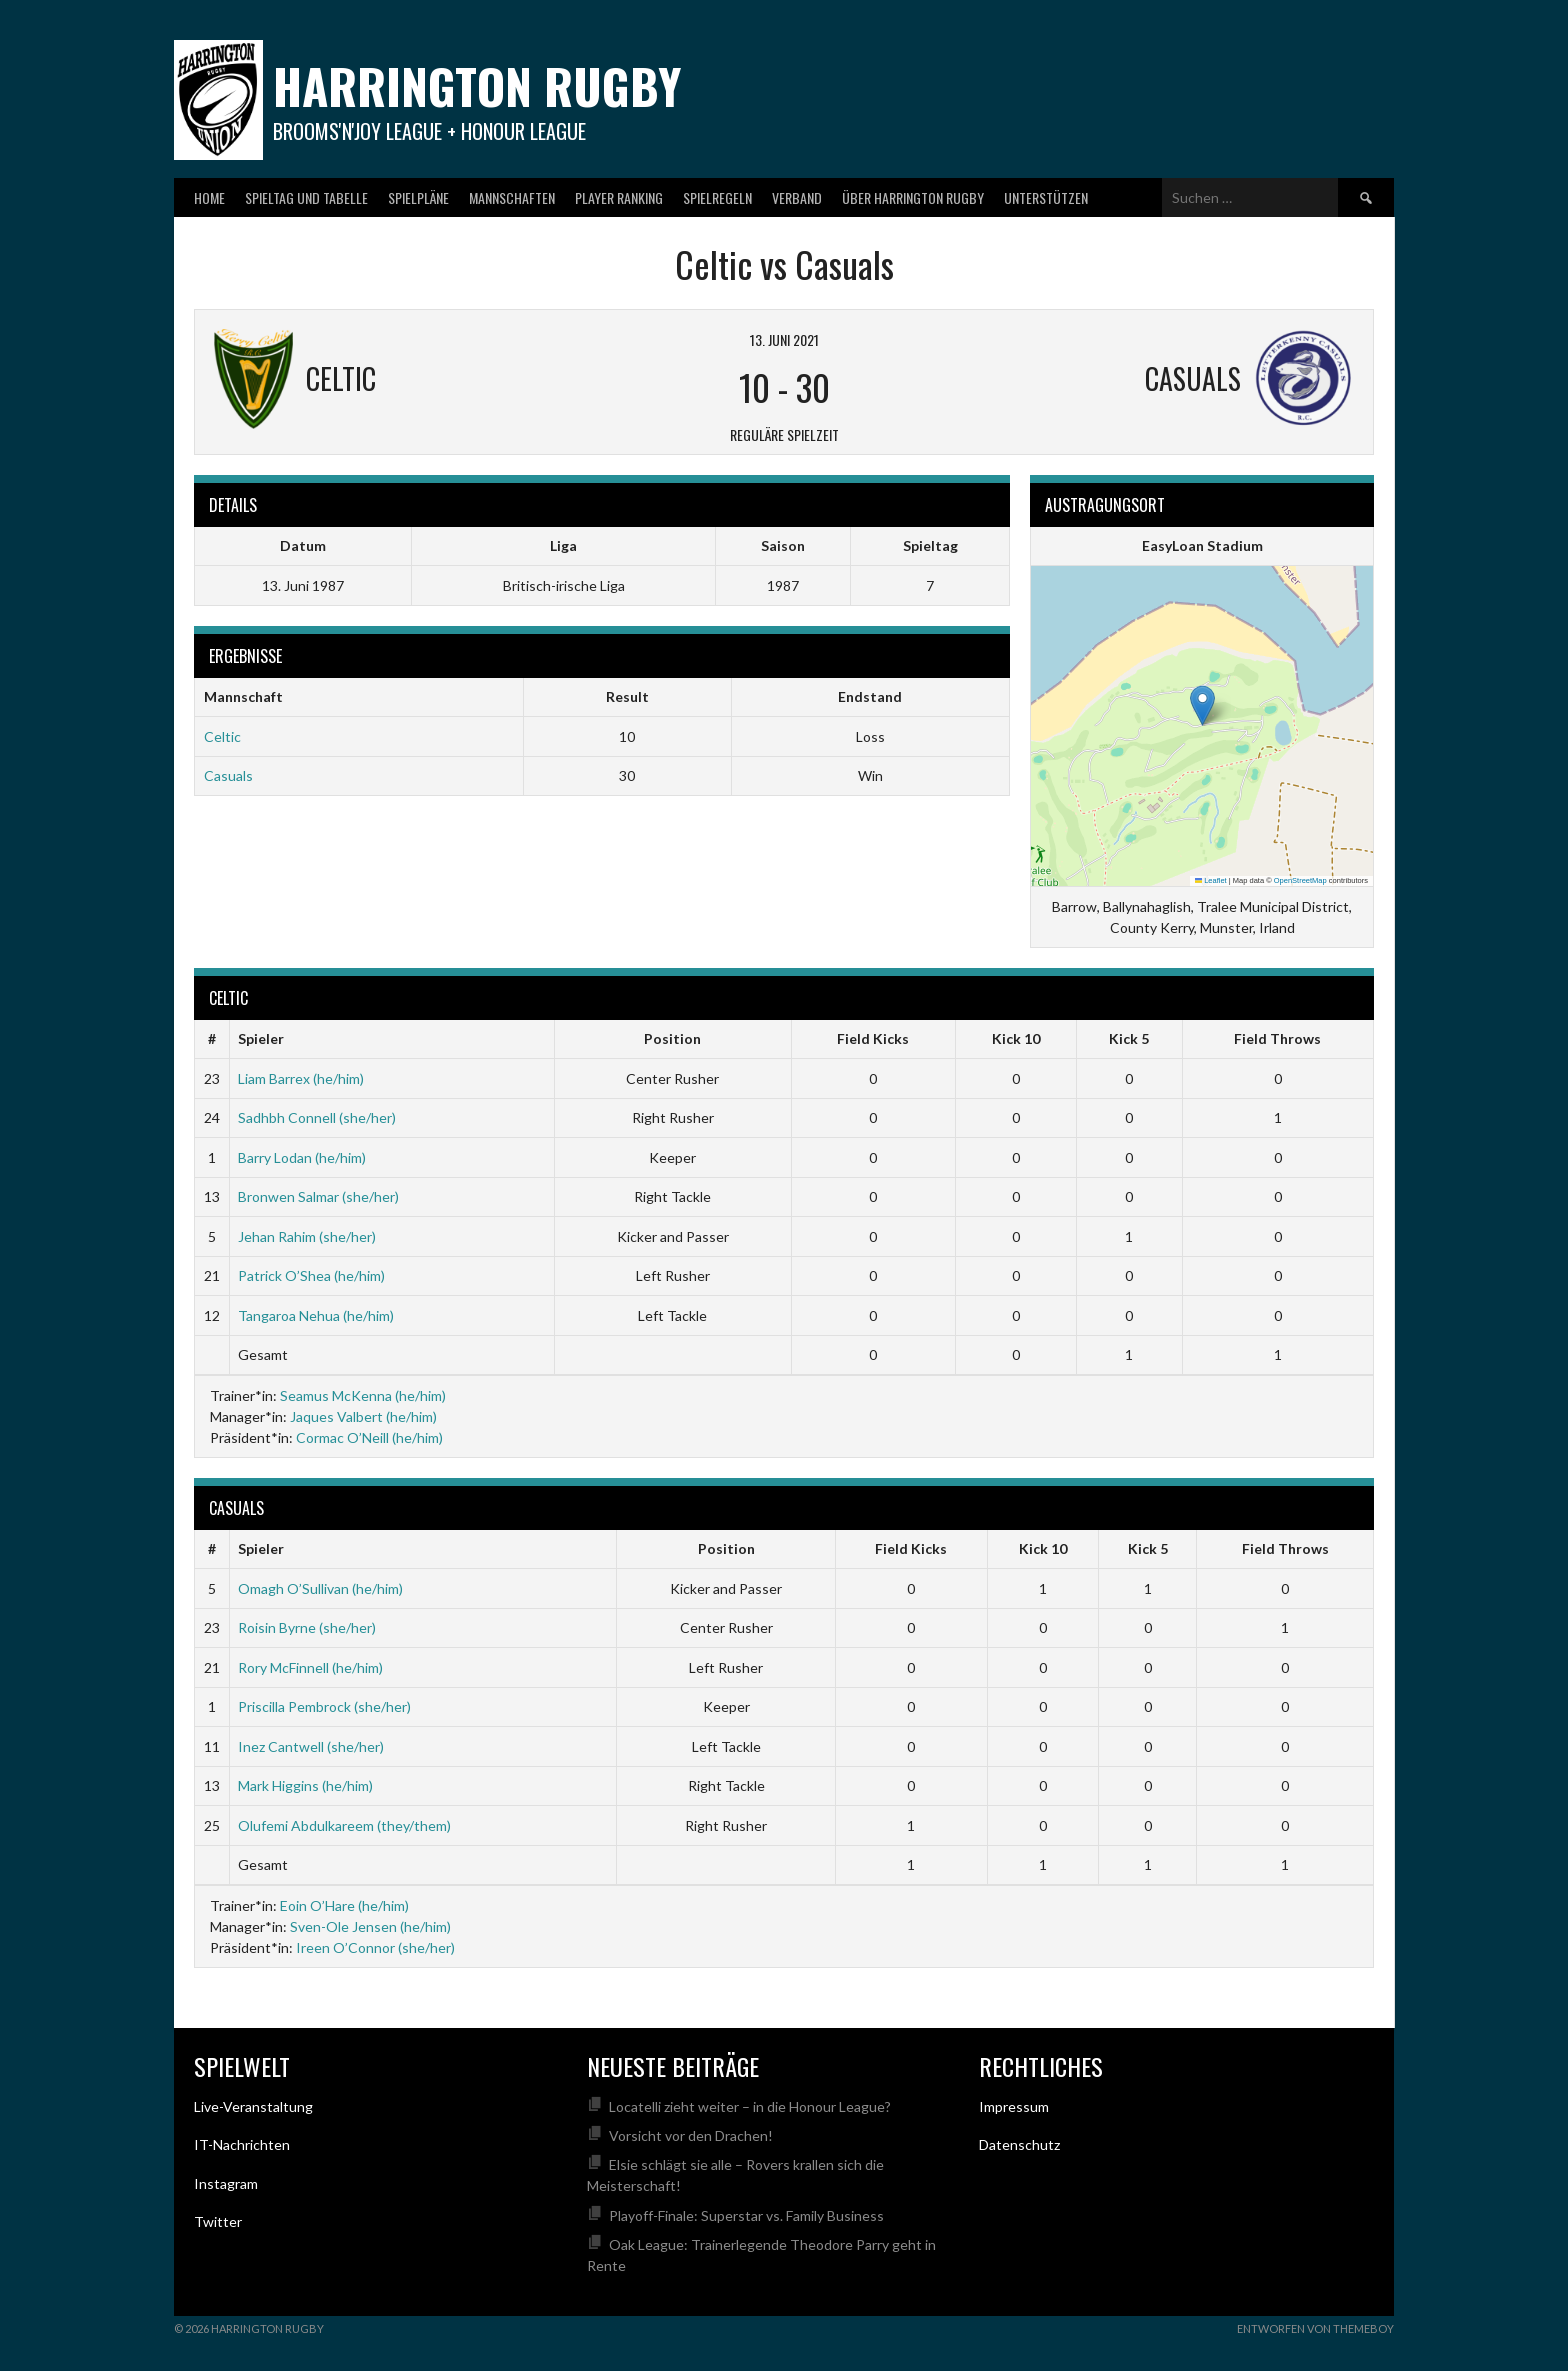 This screenshot has width=1568, height=2371. What do you see at coordinates (344, 1905) in the screenshot?
I see `Eoin O’Hare (he/him)` at bounding box center [344, 1905].